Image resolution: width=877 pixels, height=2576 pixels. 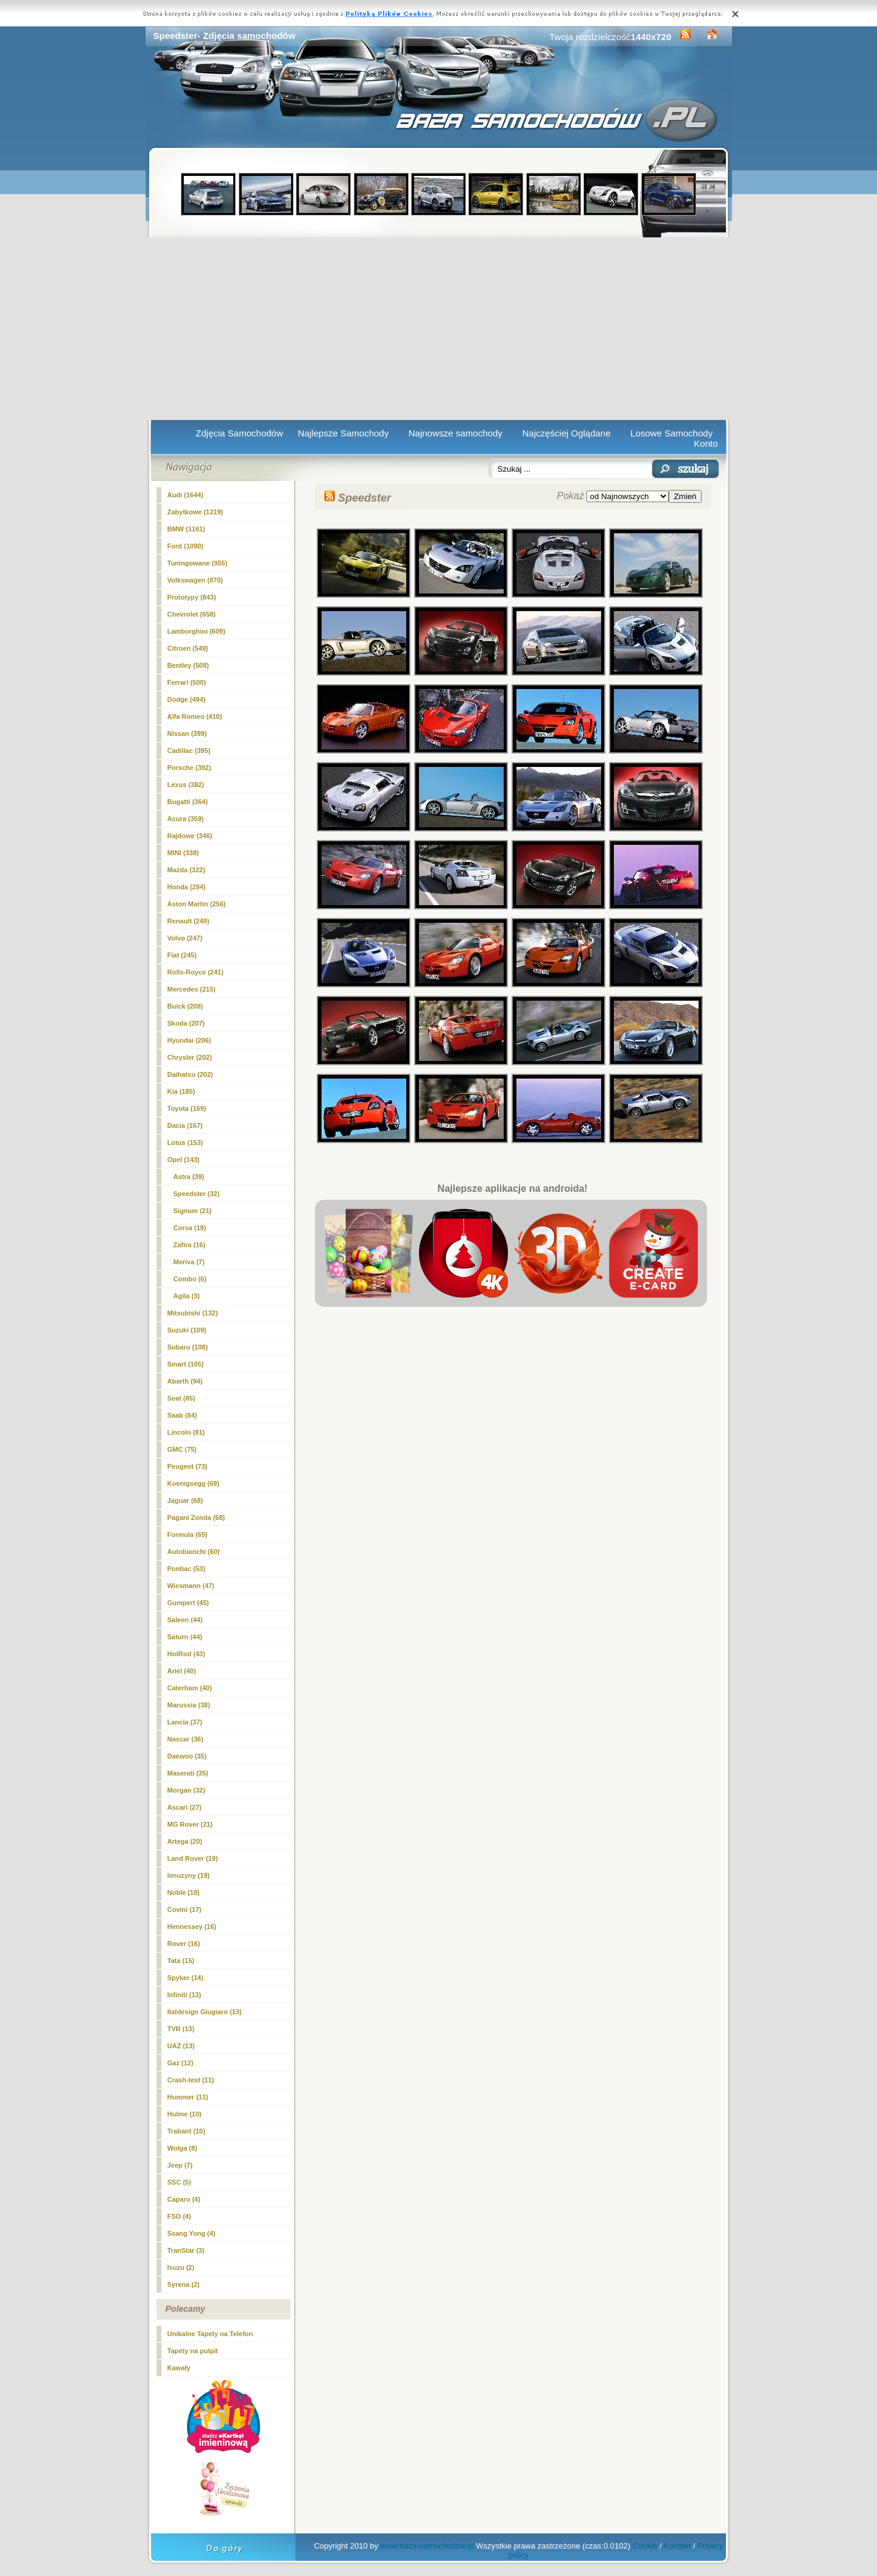 What do you see at coordinates (189, 1057) in the screenshot?
I see `Chrysler (202)` at bounding box center [189, 1057].